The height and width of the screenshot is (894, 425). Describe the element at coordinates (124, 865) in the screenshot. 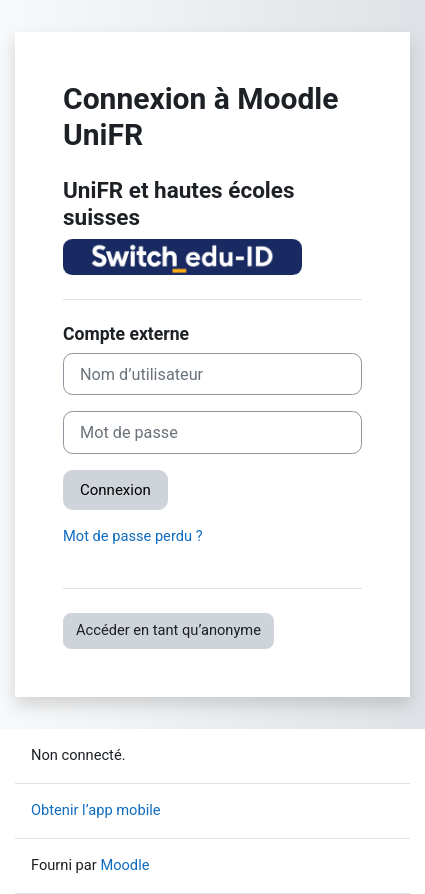

I see `Moodle` at that location.